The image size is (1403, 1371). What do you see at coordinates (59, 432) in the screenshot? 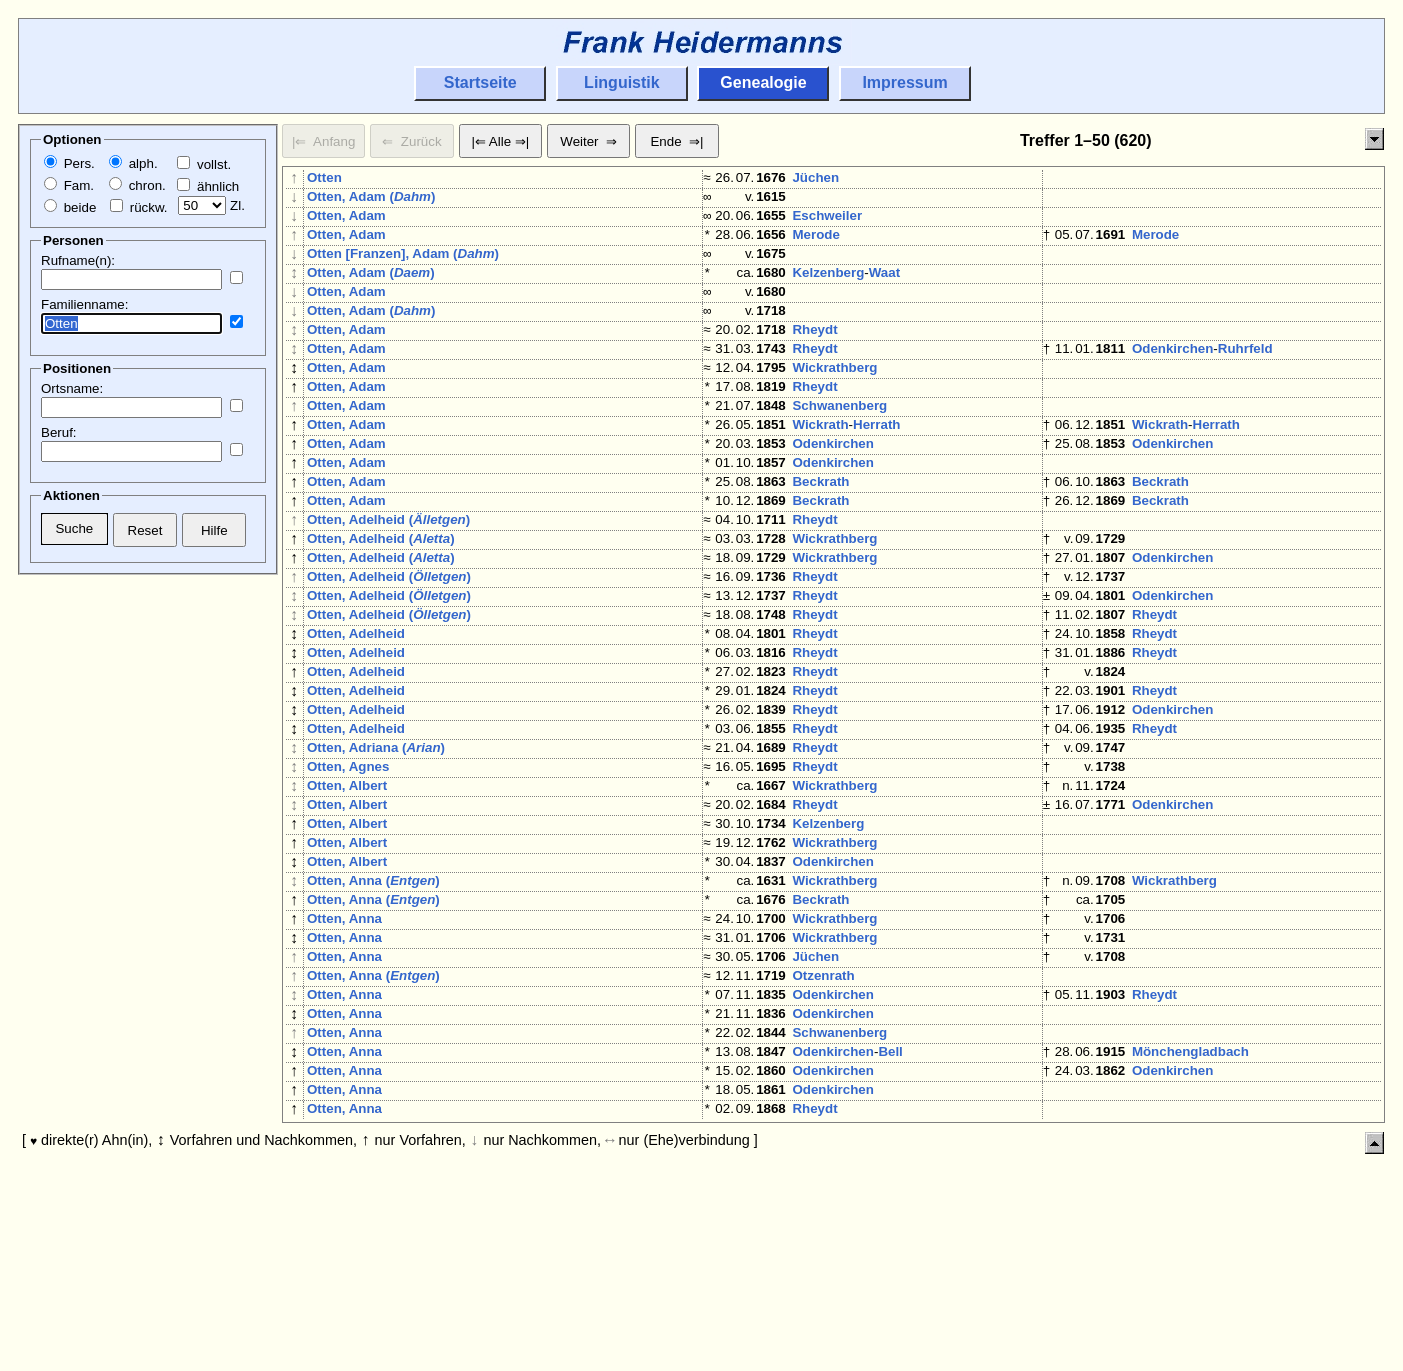
I see `Beruf:` at bounding box center [59, 432].